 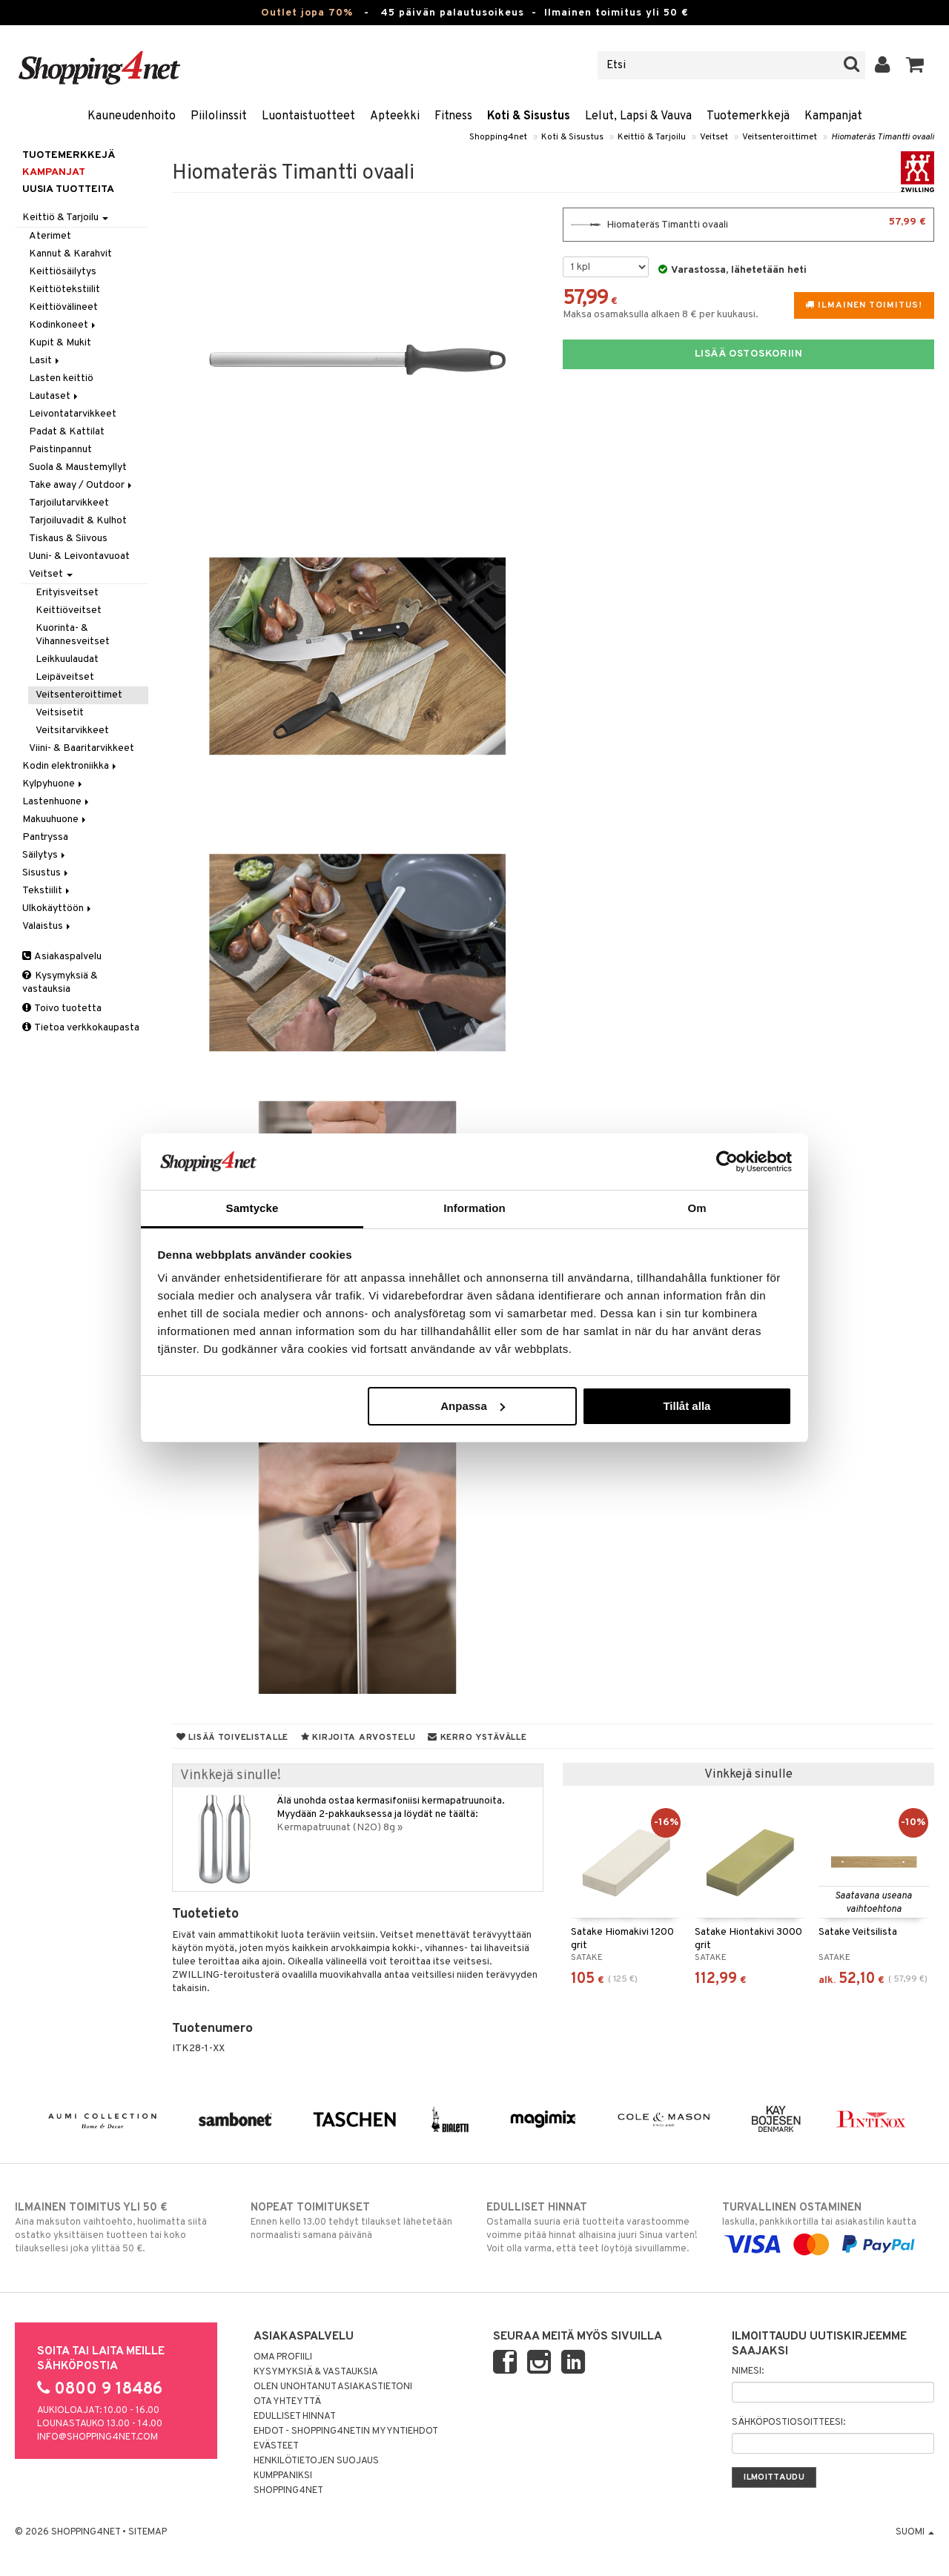 What do you see at coordinates (78, 520) in the screenshot?
I see `Tarjoiluvadit & Kulhot` at bounding box center [78, 520].